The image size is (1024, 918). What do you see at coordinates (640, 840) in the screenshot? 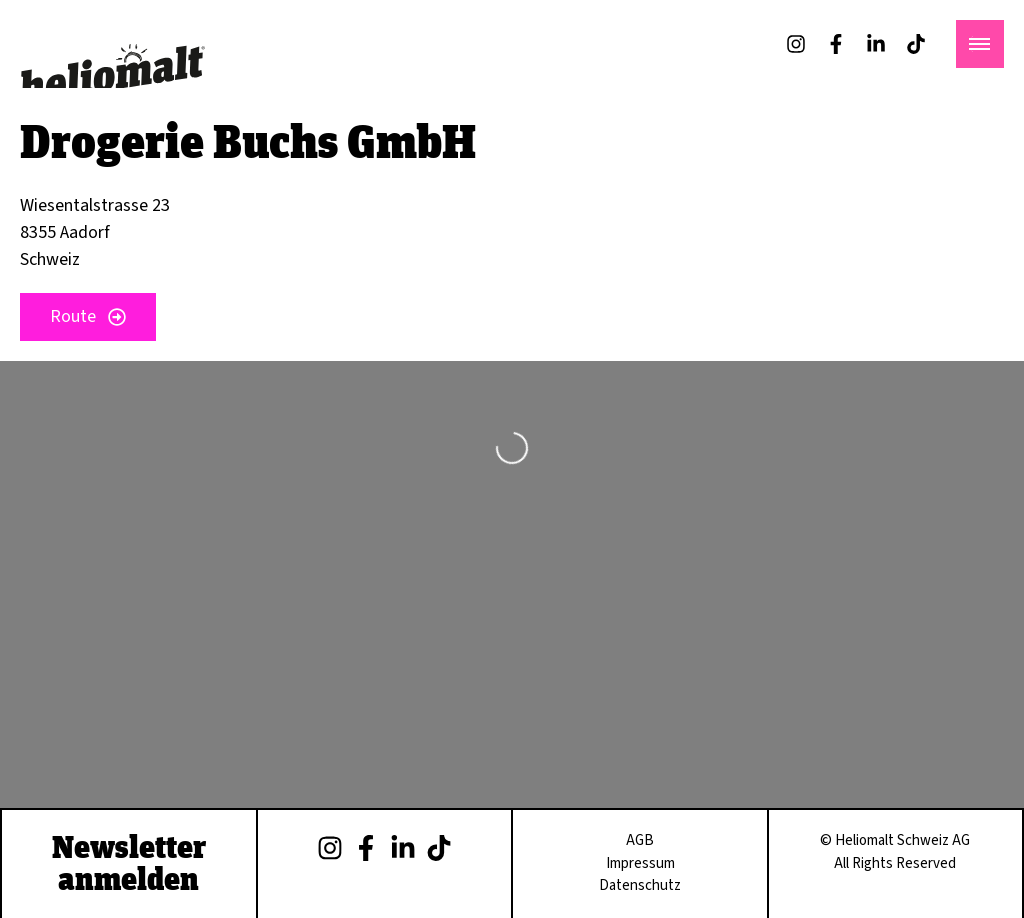
I see `AGB` at bounding box center [640, 840].